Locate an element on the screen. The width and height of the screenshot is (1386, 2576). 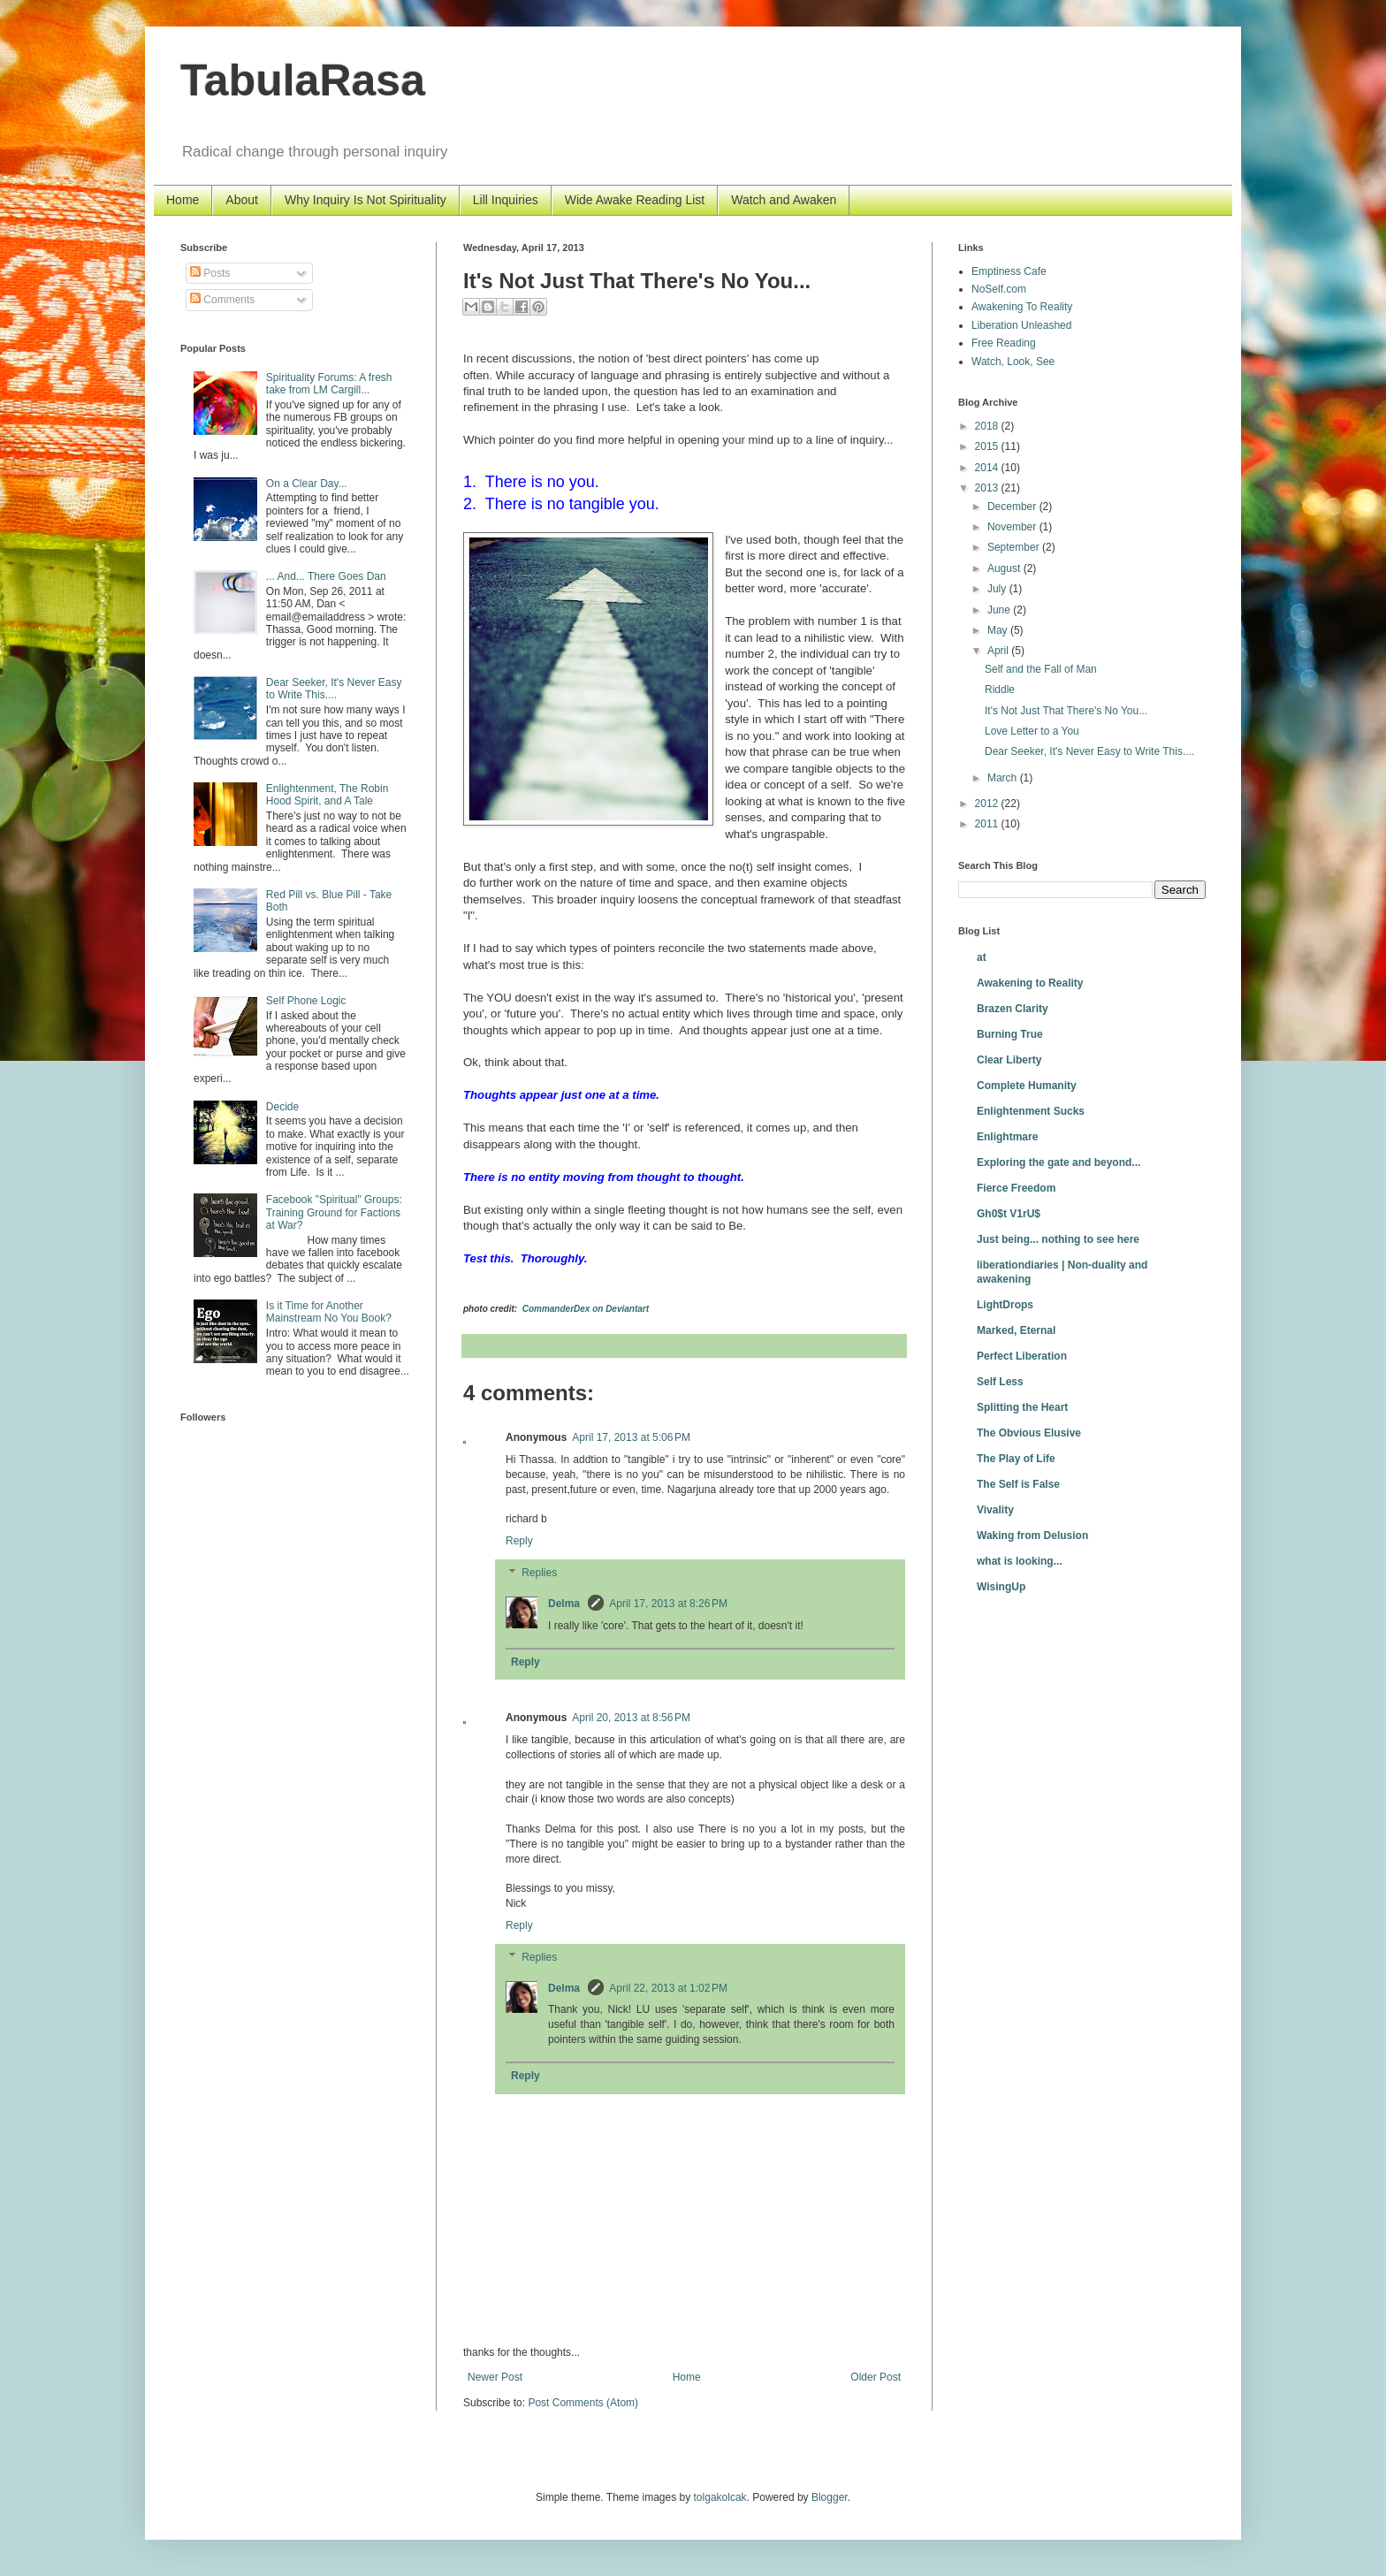
December is located at coordinates (1013, 506).